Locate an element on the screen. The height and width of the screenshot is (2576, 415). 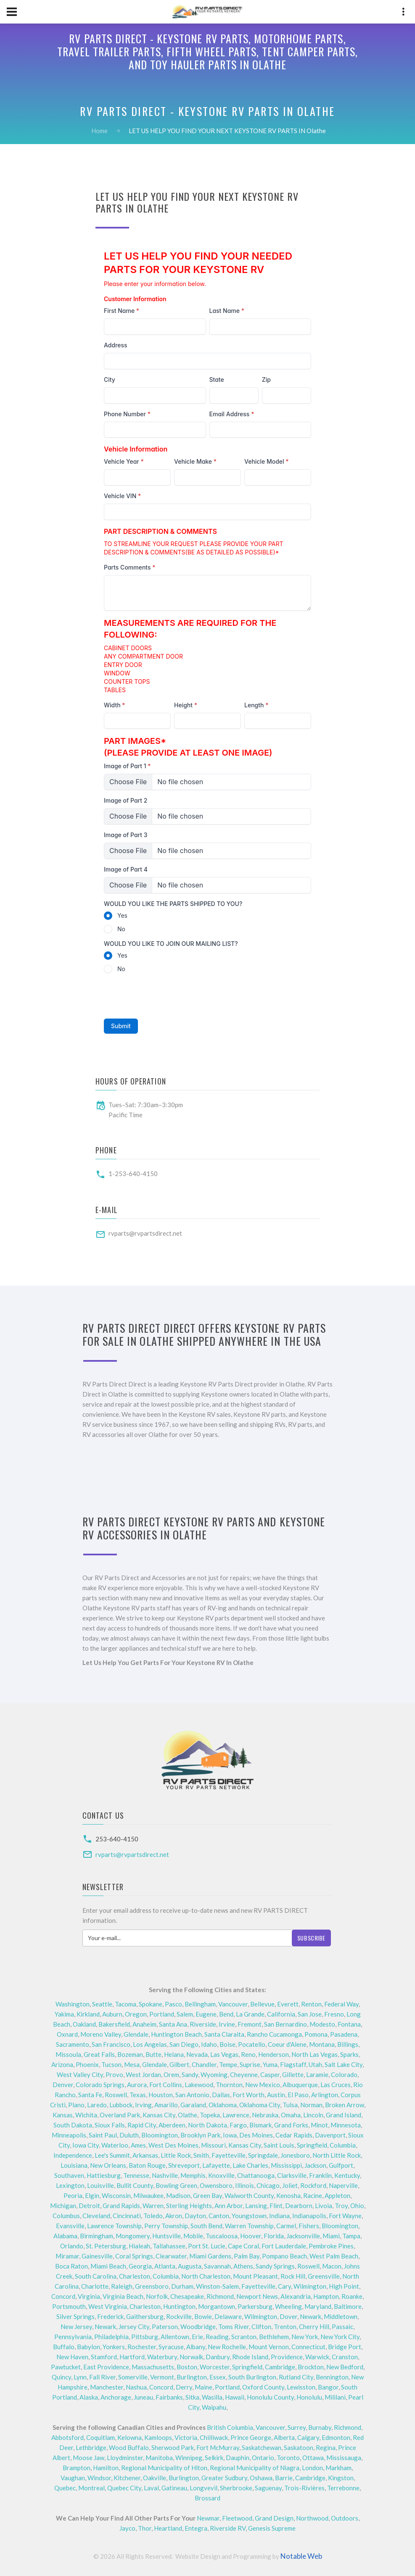
Wichita is located at coordinates (86, 2115).